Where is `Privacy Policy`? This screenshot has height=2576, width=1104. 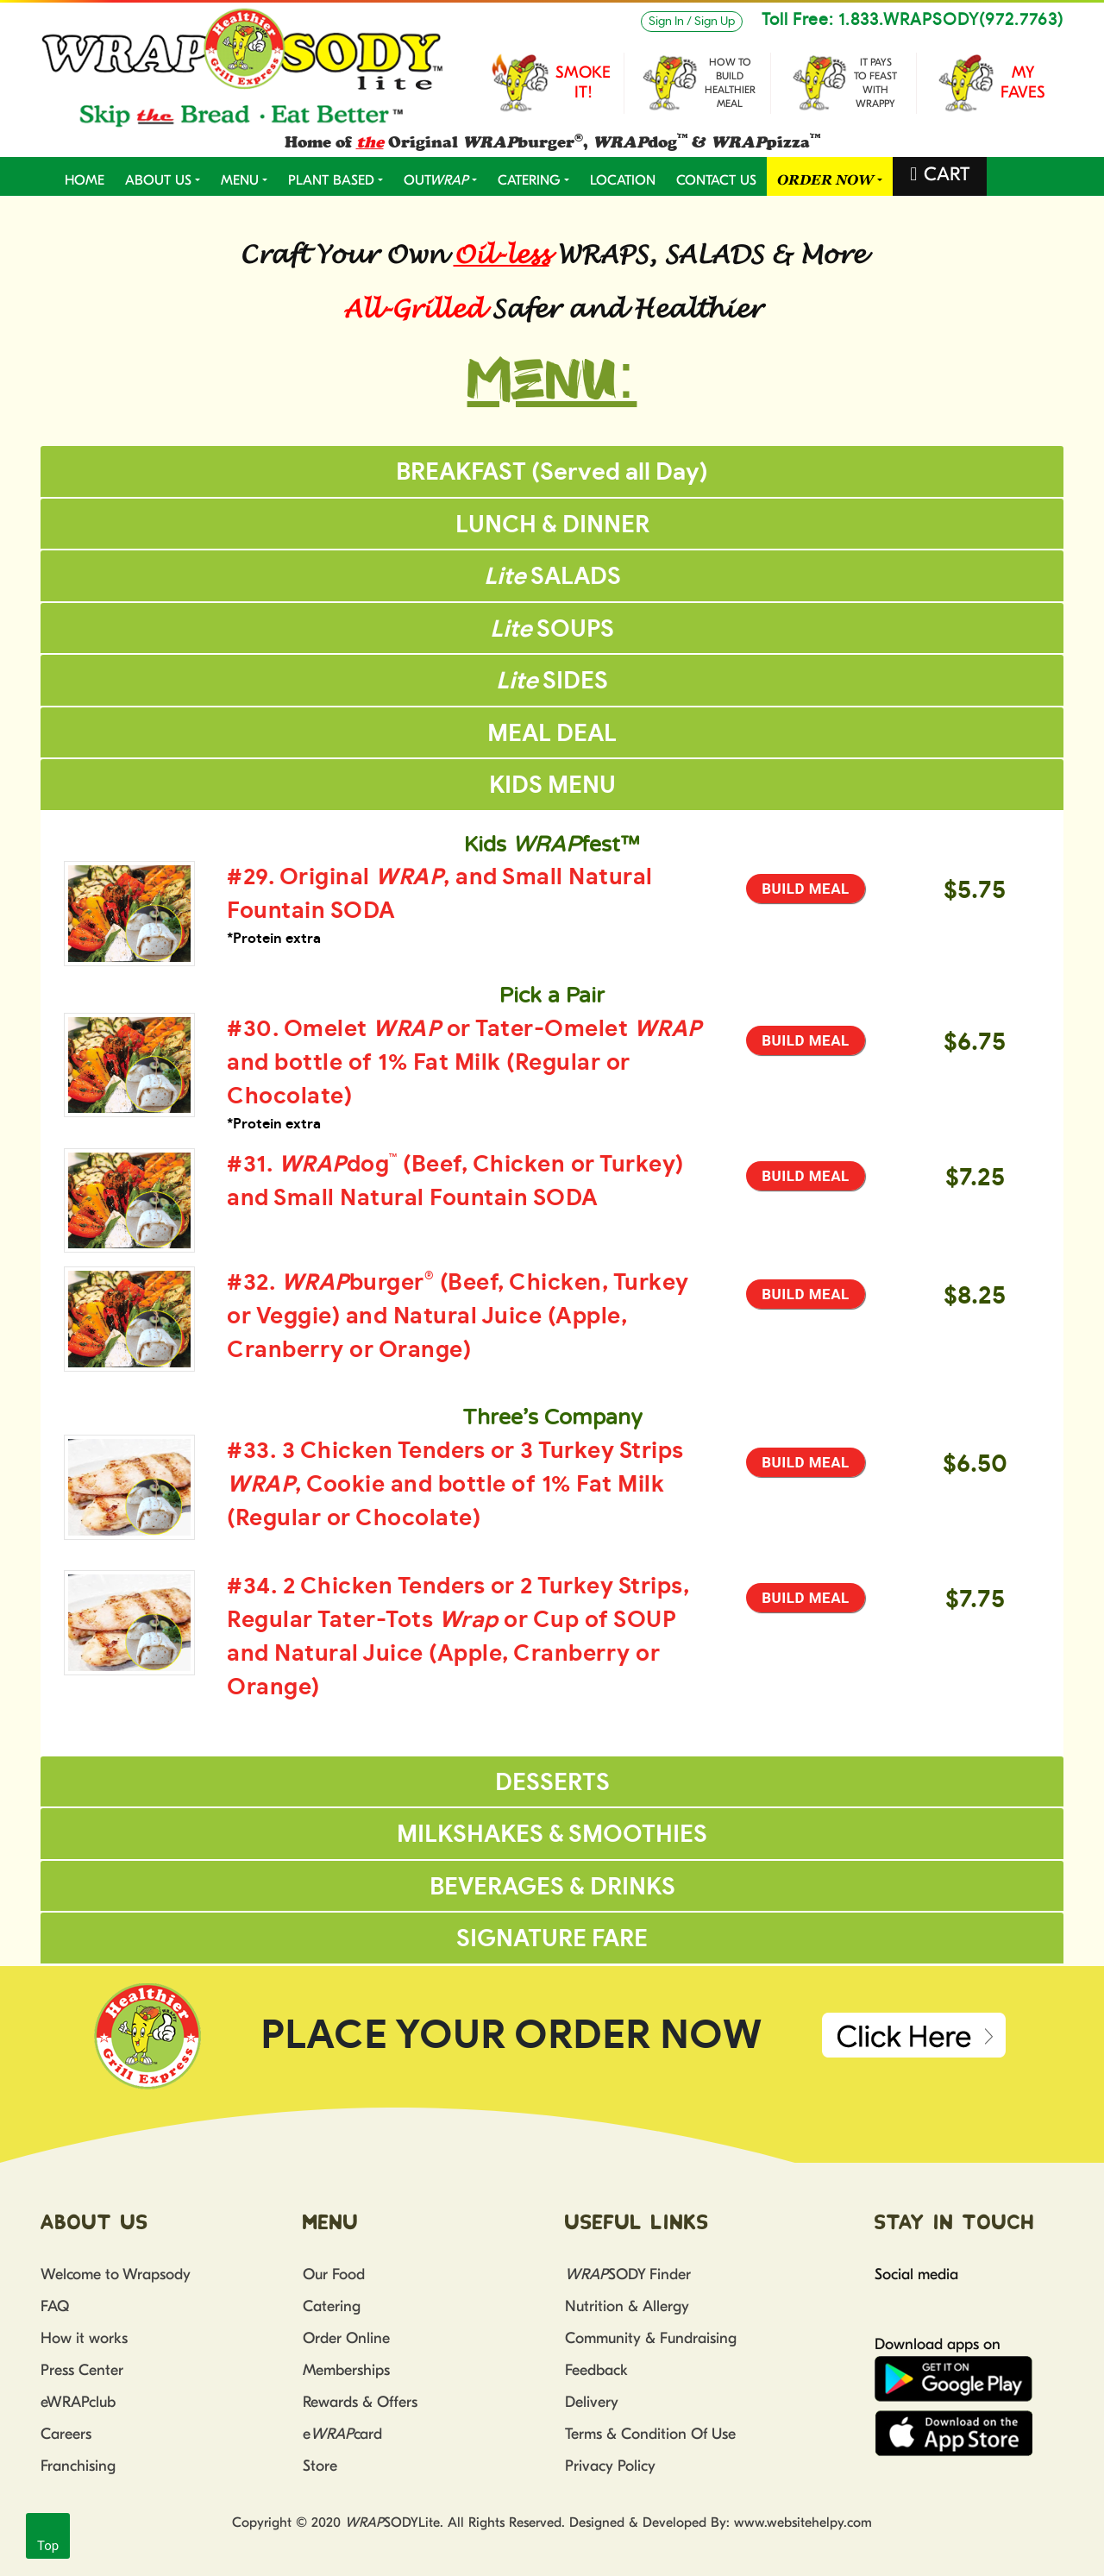 Privacy Policy is located at coordinates (610, 2466).